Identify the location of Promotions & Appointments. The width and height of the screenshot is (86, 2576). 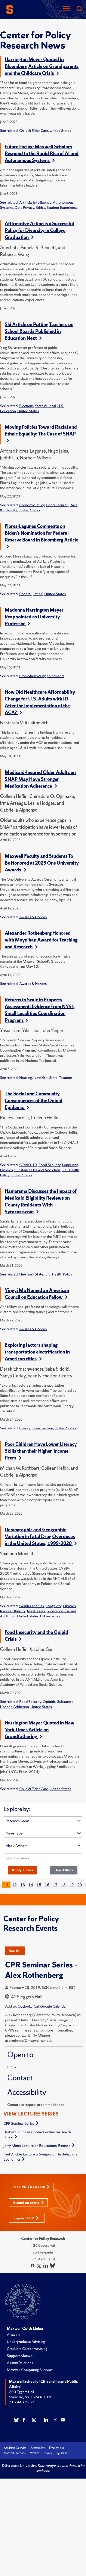
(41, 675).